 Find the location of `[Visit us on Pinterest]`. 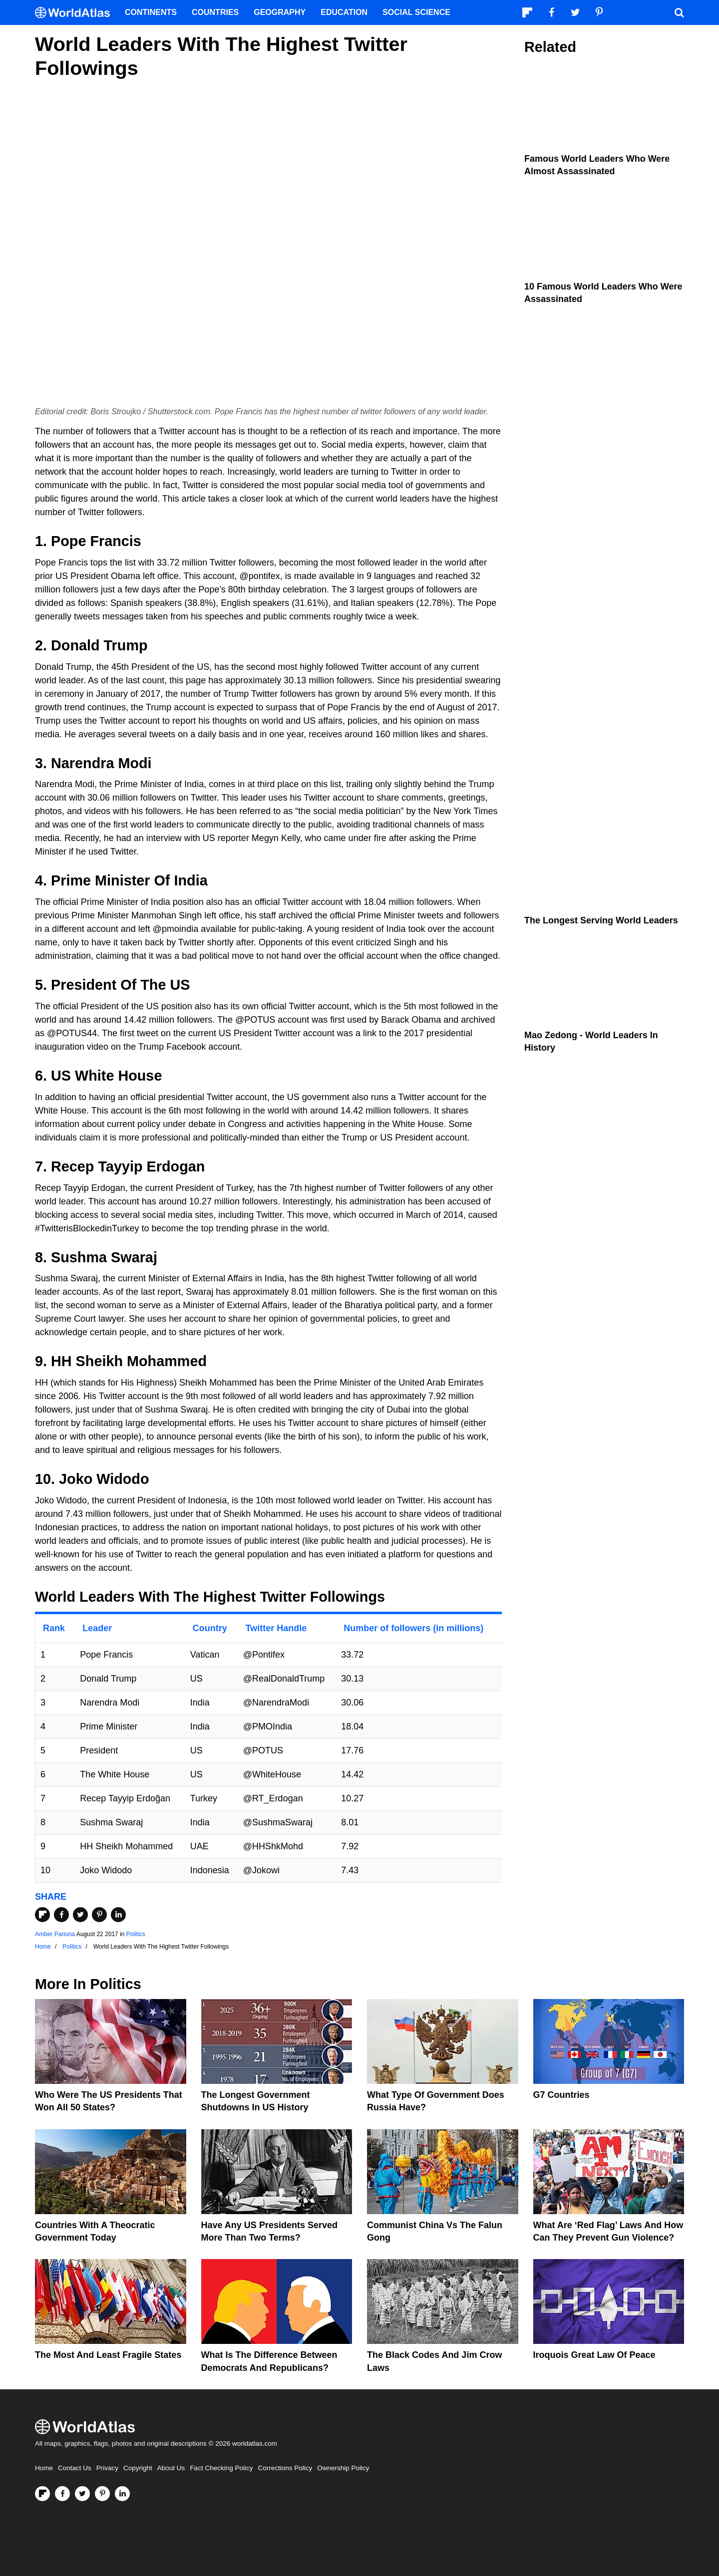

[Visit us on Pinterest] is located at coordinates (102, 2493).